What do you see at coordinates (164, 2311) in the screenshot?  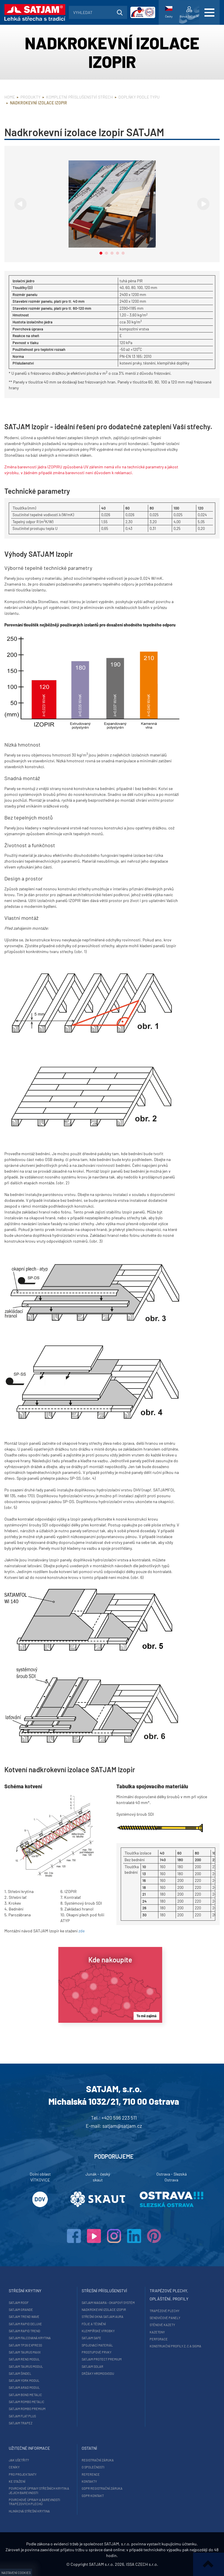 I see `Trapézové plechy` at bounding box center [164, 2311].